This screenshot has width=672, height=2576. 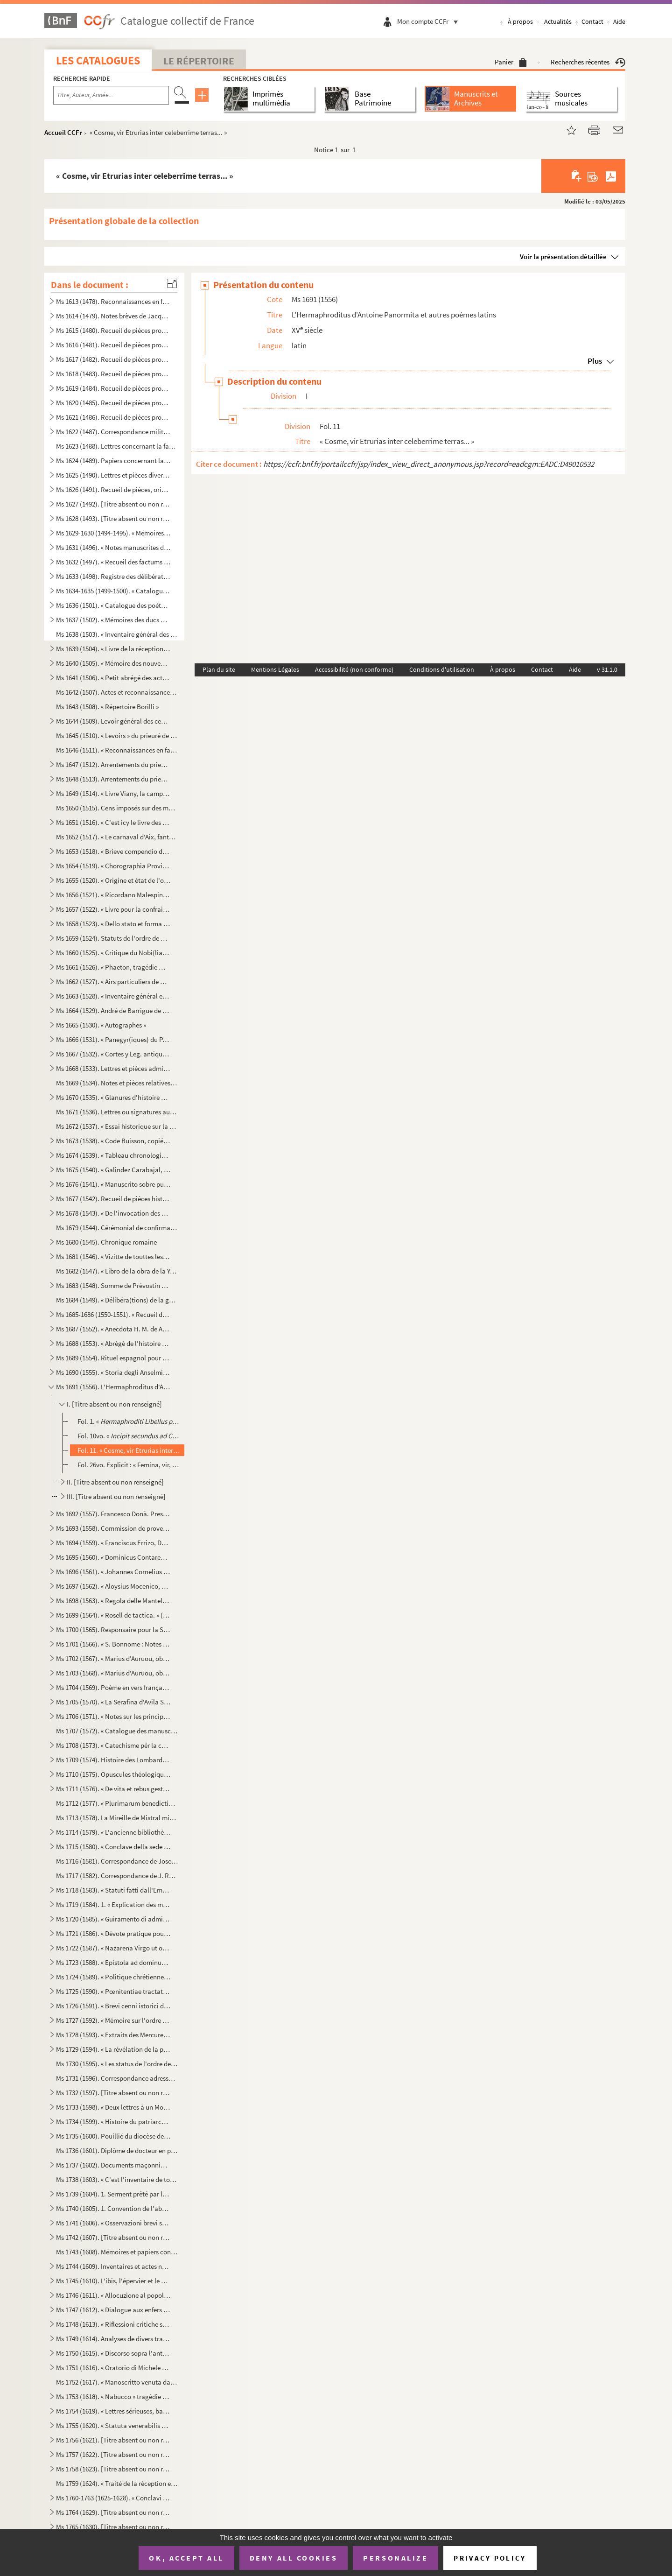 I want to click on Ms 1664 (1529). André de Barrigue de Montvallon. Recueil de pièces en provençal, so click(x=113, y=1010).